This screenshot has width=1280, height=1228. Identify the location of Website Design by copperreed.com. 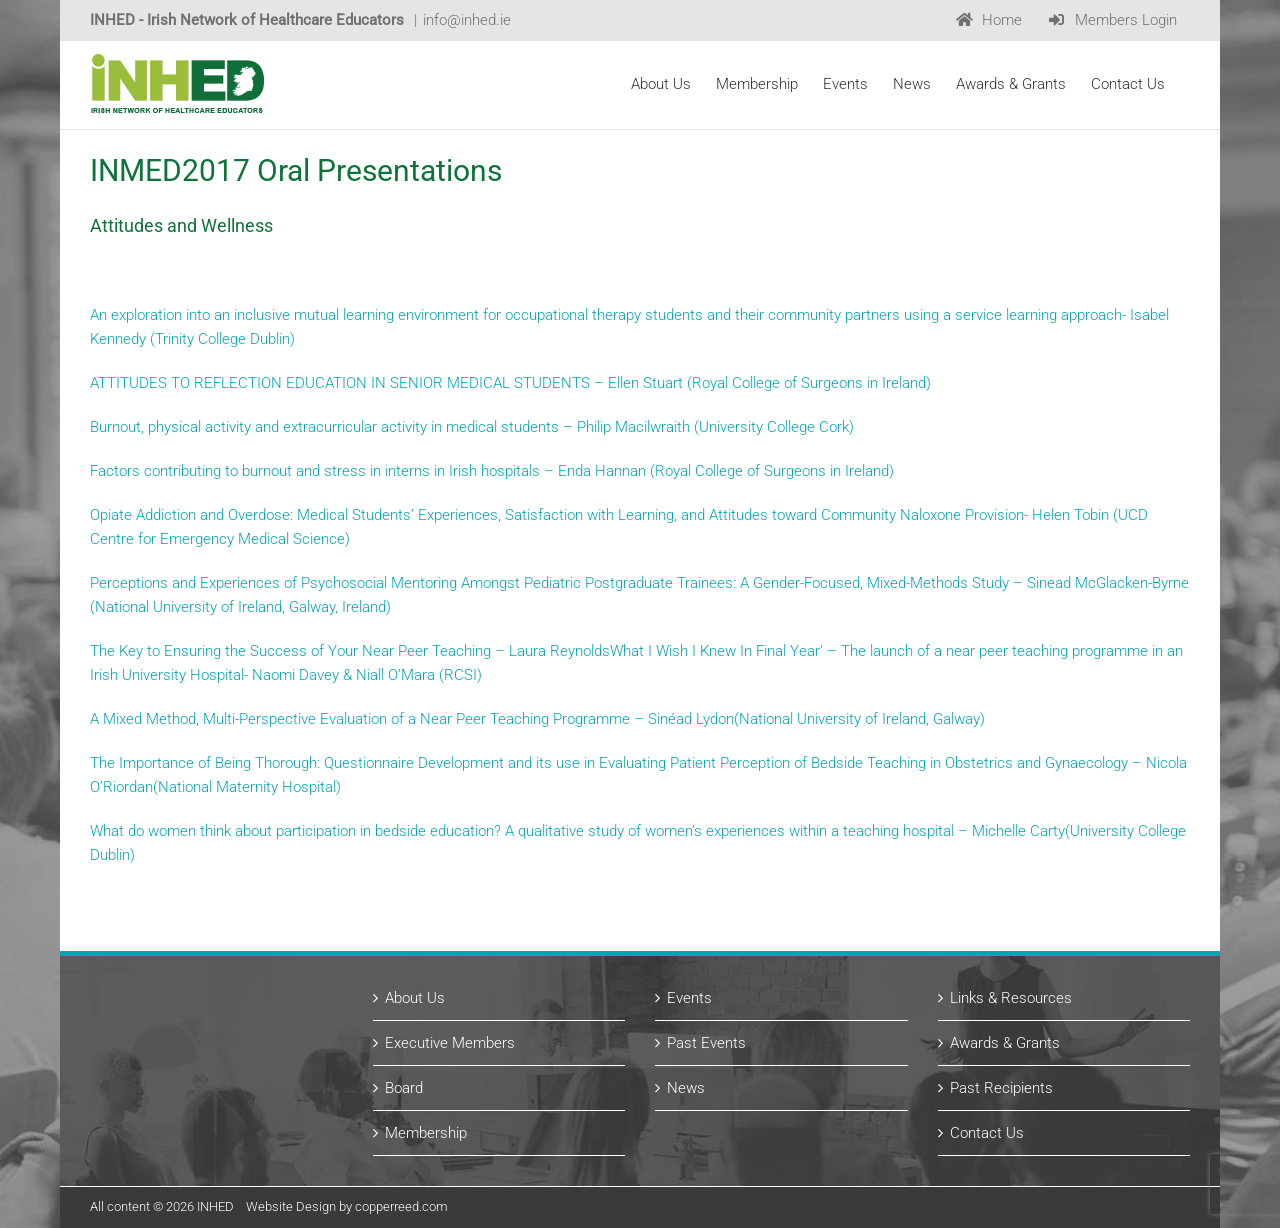
(347, 1206).